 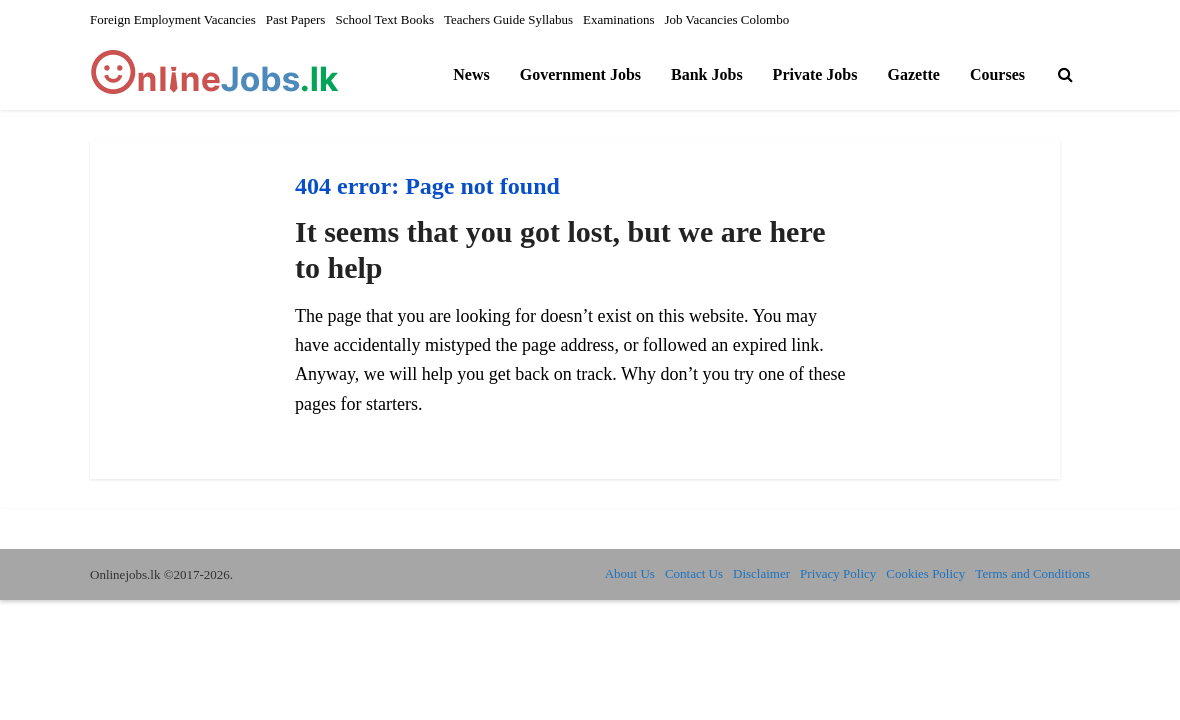 What do you see at coordinates (173, 19) in the screenshot?
I see `Foreign Employment Vacancies` at bounding box center [173, 19].